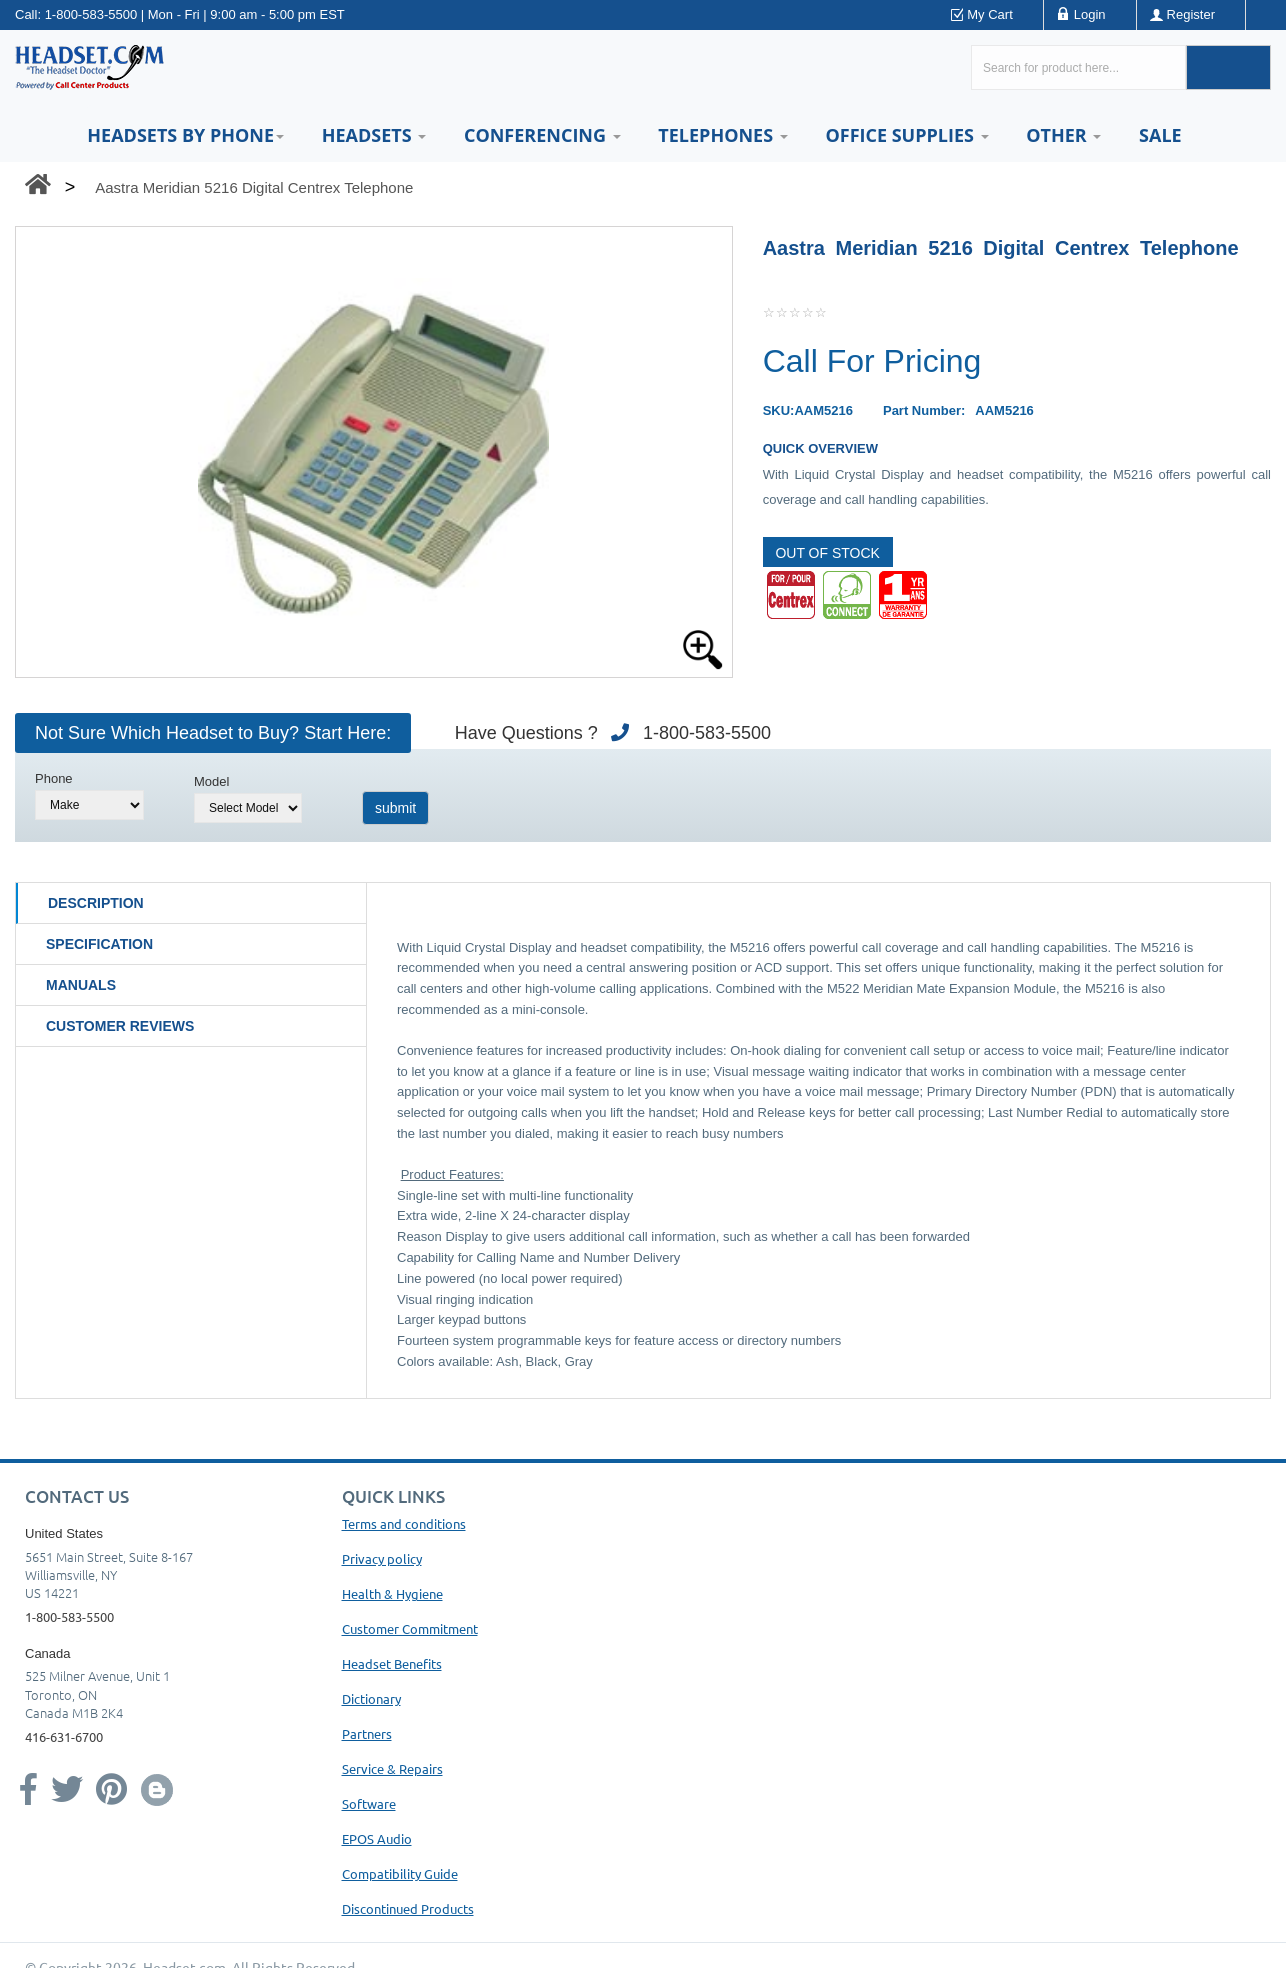  I want to click on Manuals, so click(81, 985).